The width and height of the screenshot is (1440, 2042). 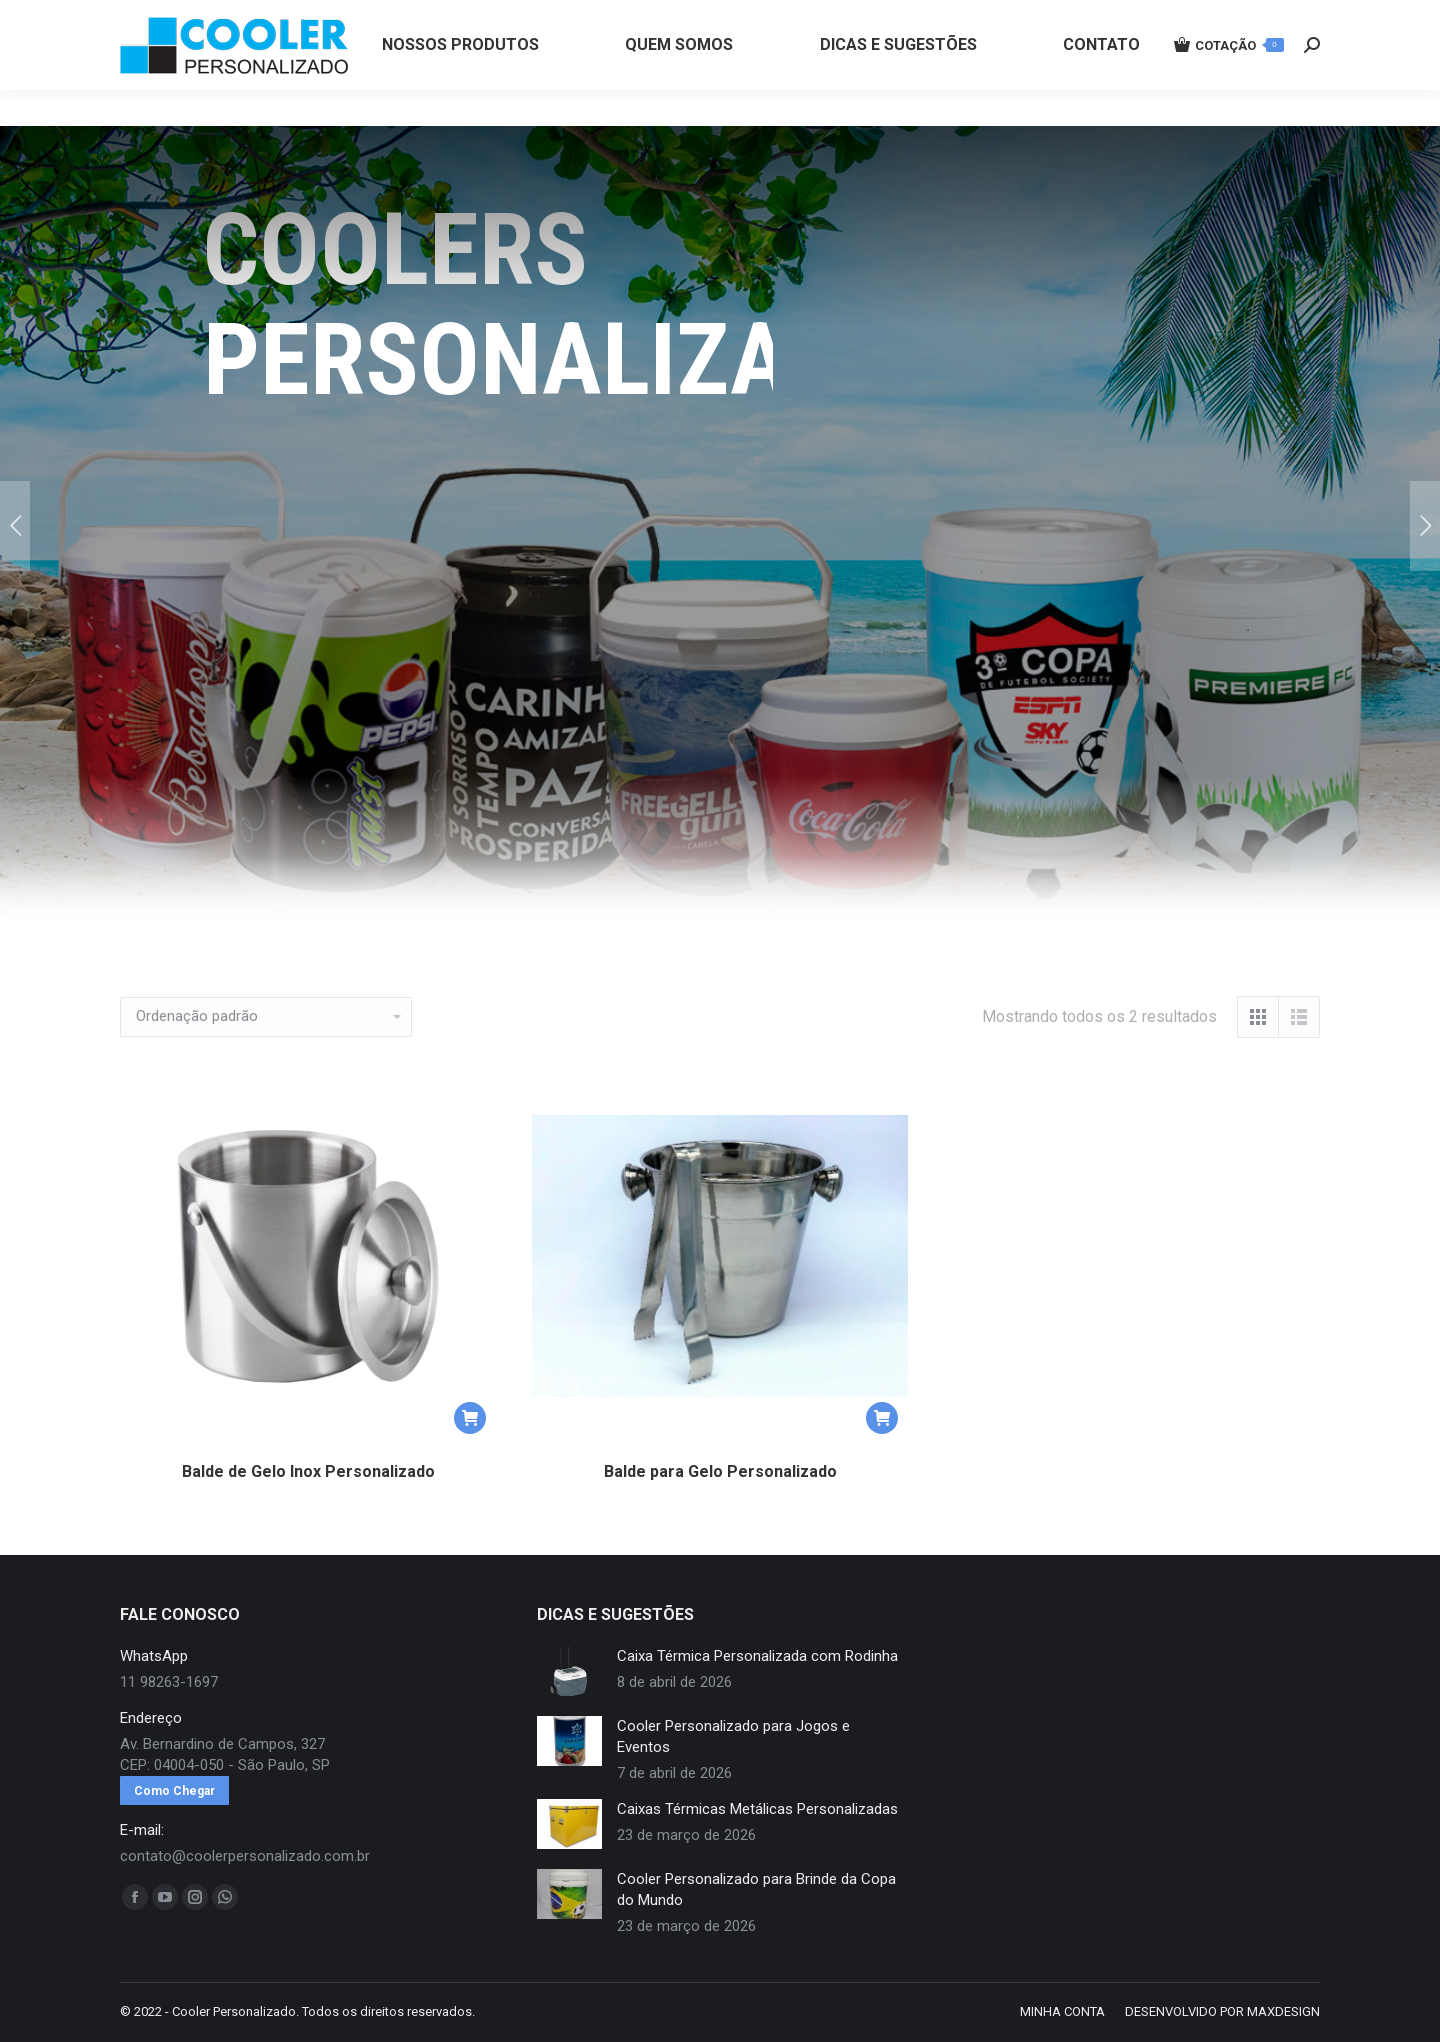 What do you see at coordinates (1229, 81) in the screenshot?
I see `COTAÇÃO` at bounding box center [1229, 81].